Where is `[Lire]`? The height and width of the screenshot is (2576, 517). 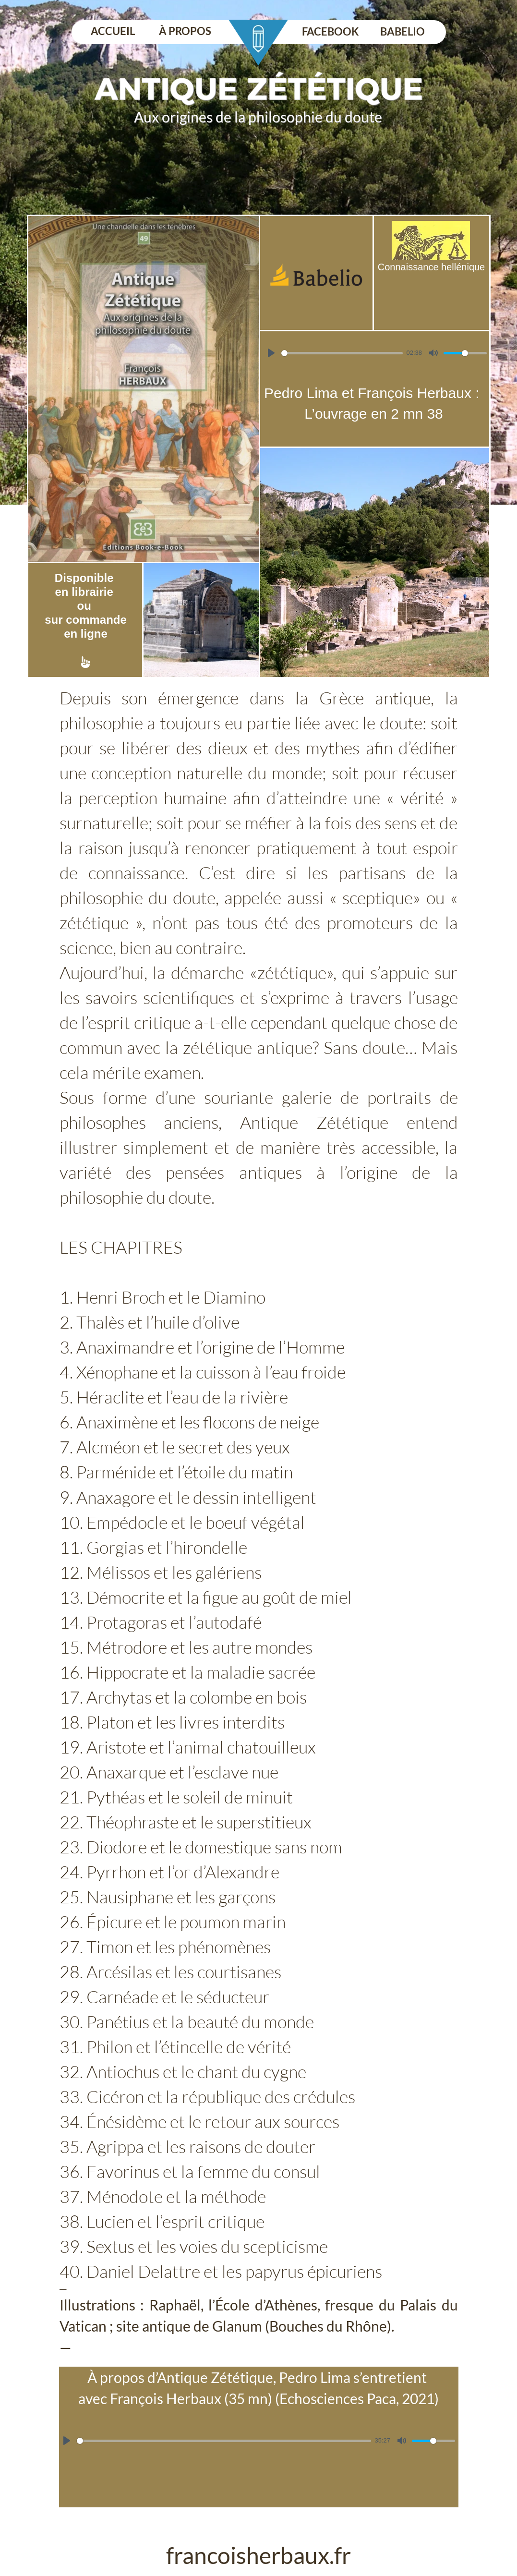
[Lire] is located at coordinates (271, 353).